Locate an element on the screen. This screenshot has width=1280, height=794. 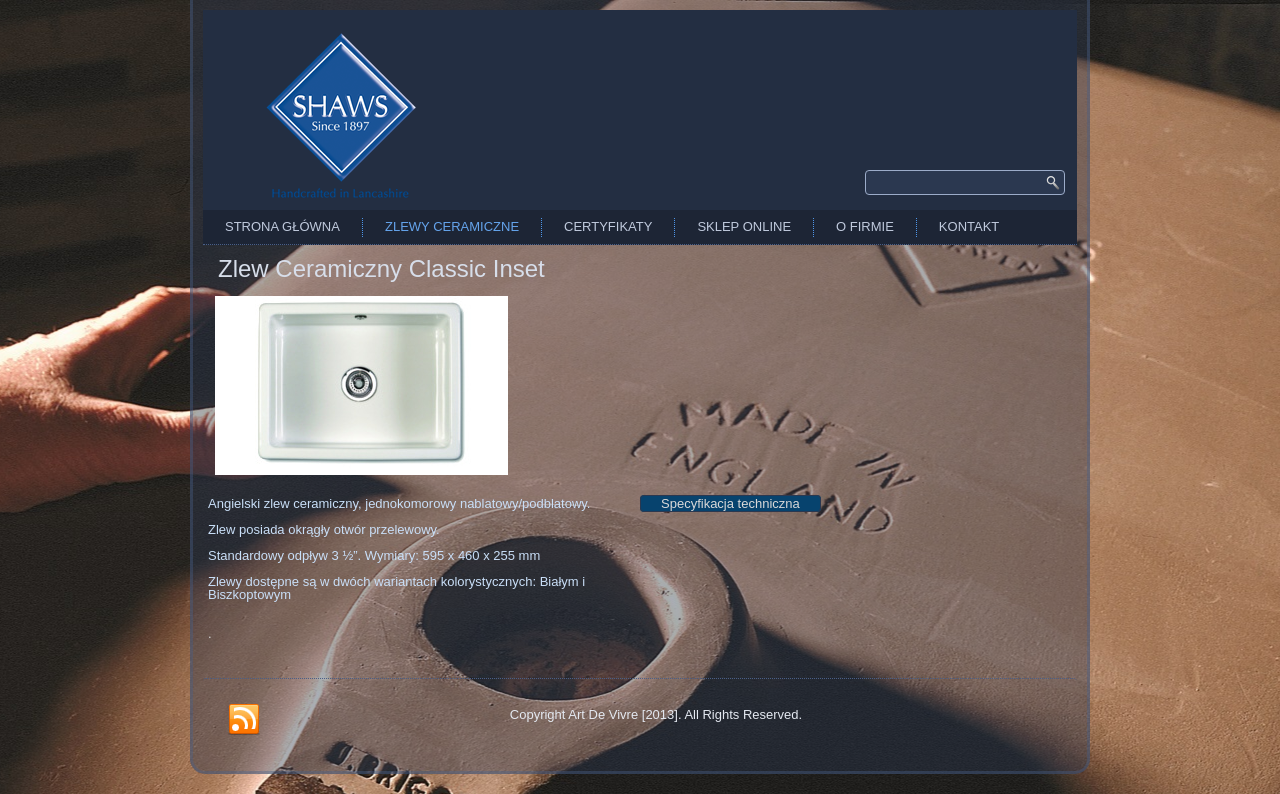
Zlewy Ceramiczne is located at coordinates (452, 226).